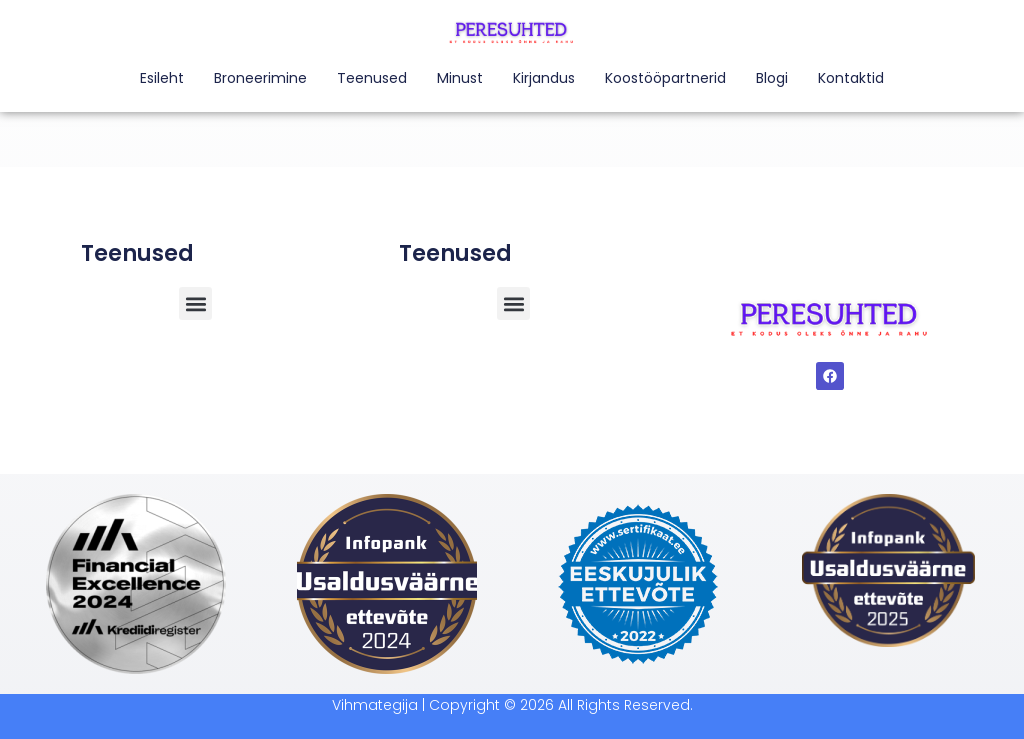 This screenshot has height=739, width=1024. I want to click on Minust, so click(460, 78).